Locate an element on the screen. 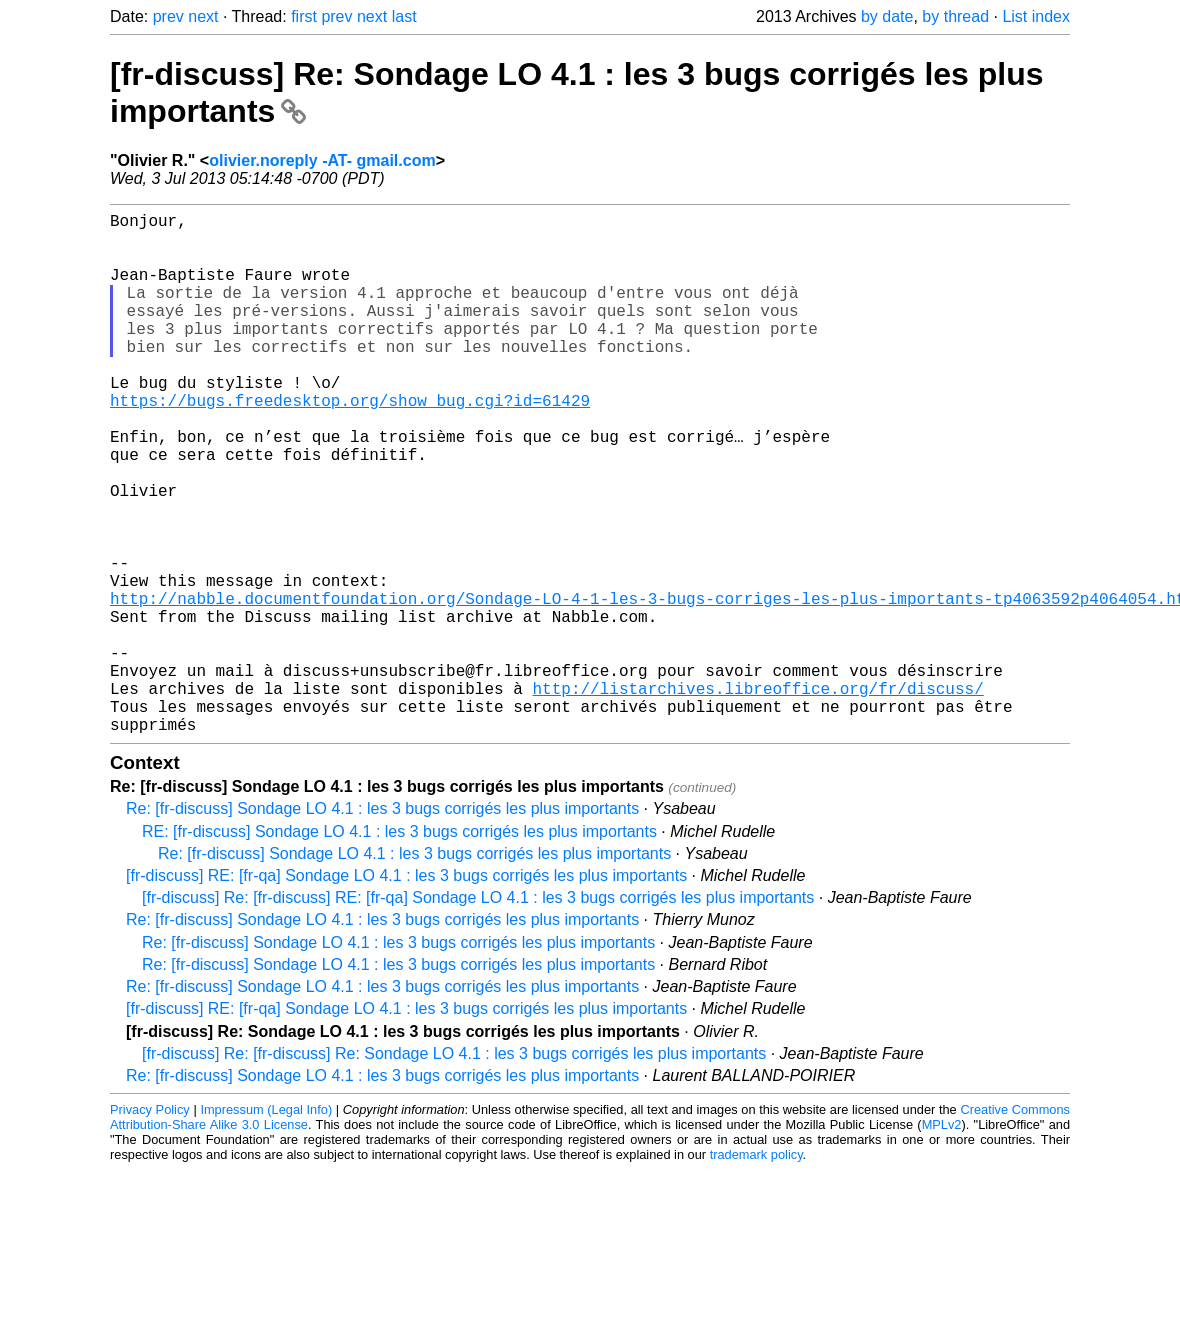 Image resolution: width=1180 pixels, height=1337 pixels. [fr-discuss] Re: [fr-discuss] Re: Sondage LO 4.1 : les 3 bugs corrigés les plus importants is located at coordinates (454, 1169).